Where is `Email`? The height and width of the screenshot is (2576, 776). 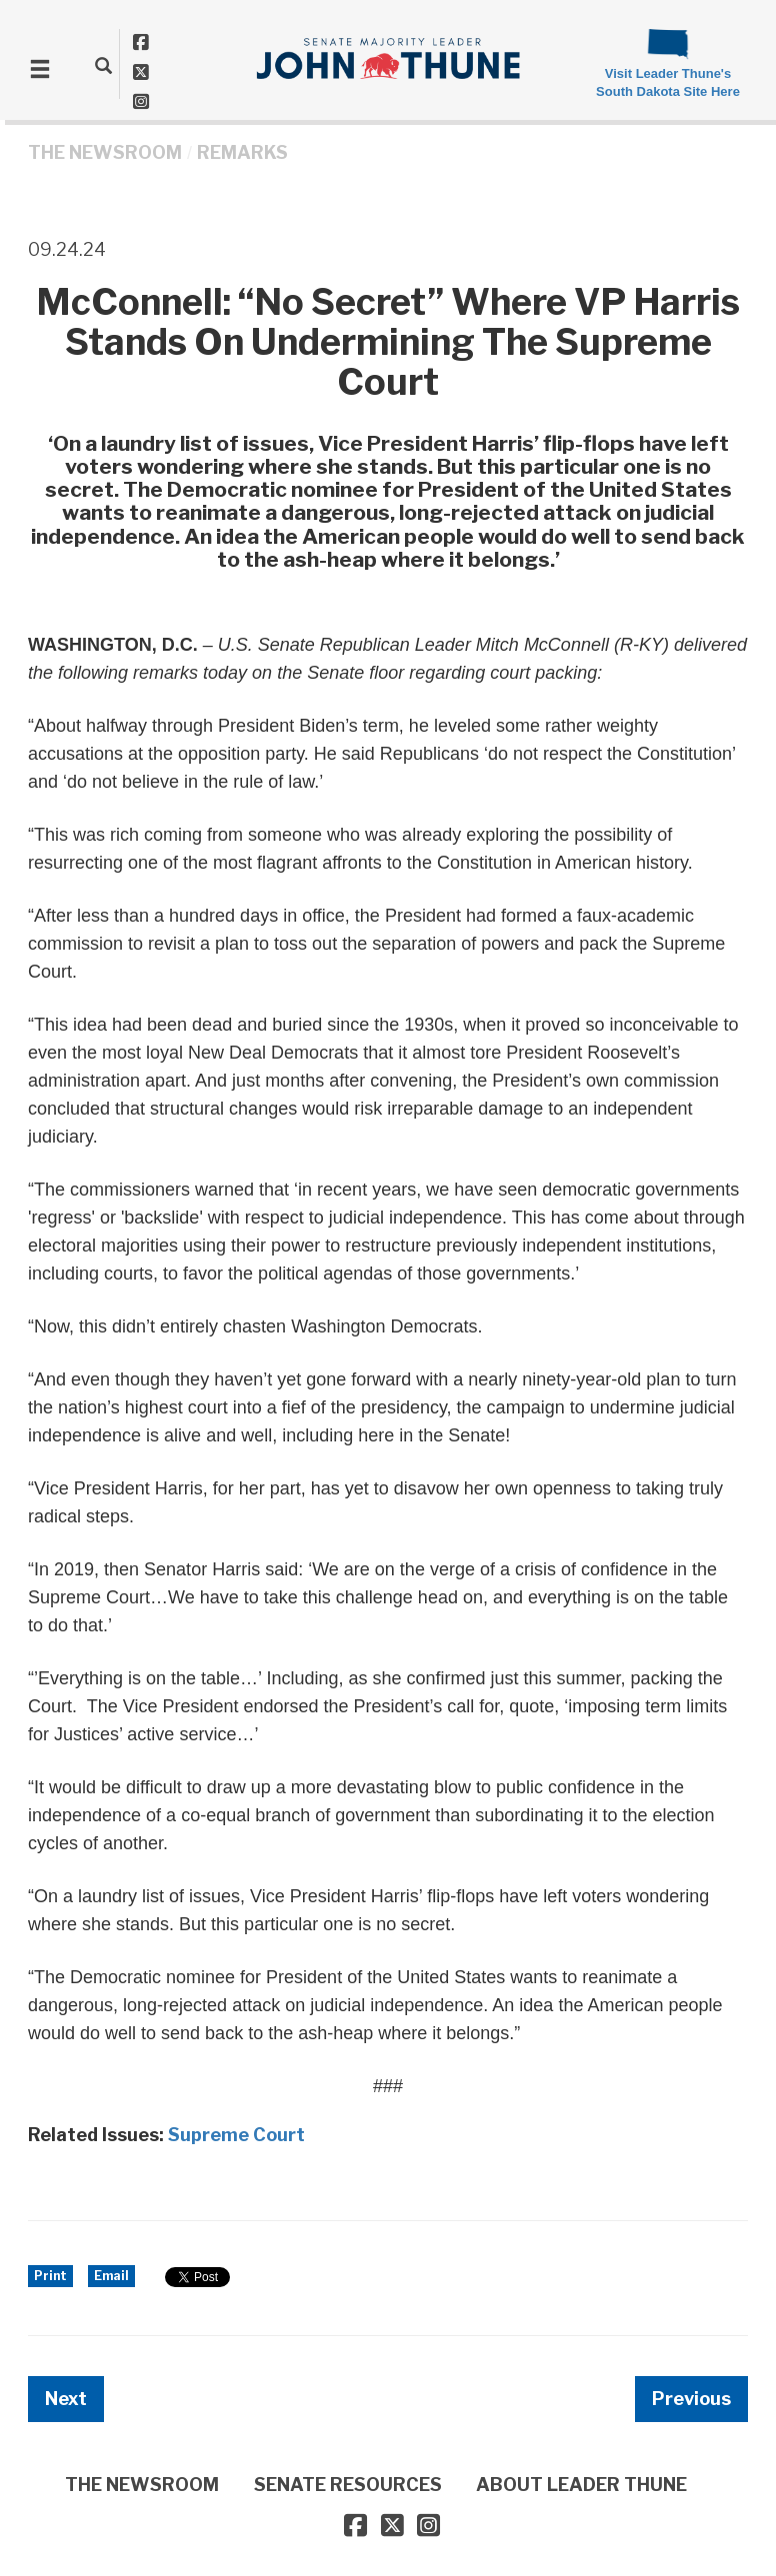 Email is located at coordinates (111, 2275).